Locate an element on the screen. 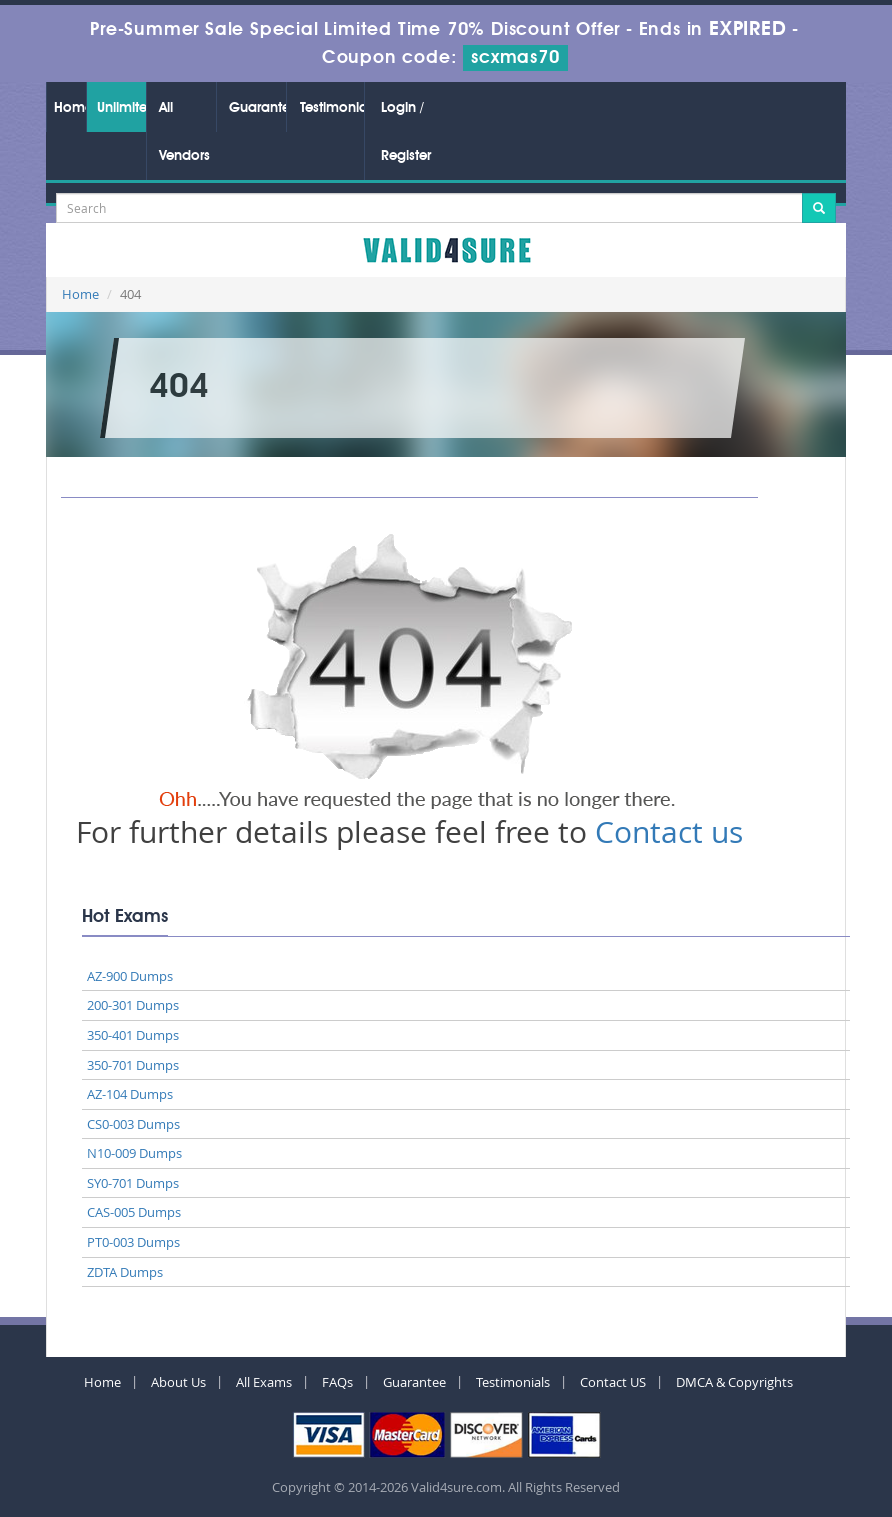  N10-009 Dumps is located at coordinates (134, 1153).